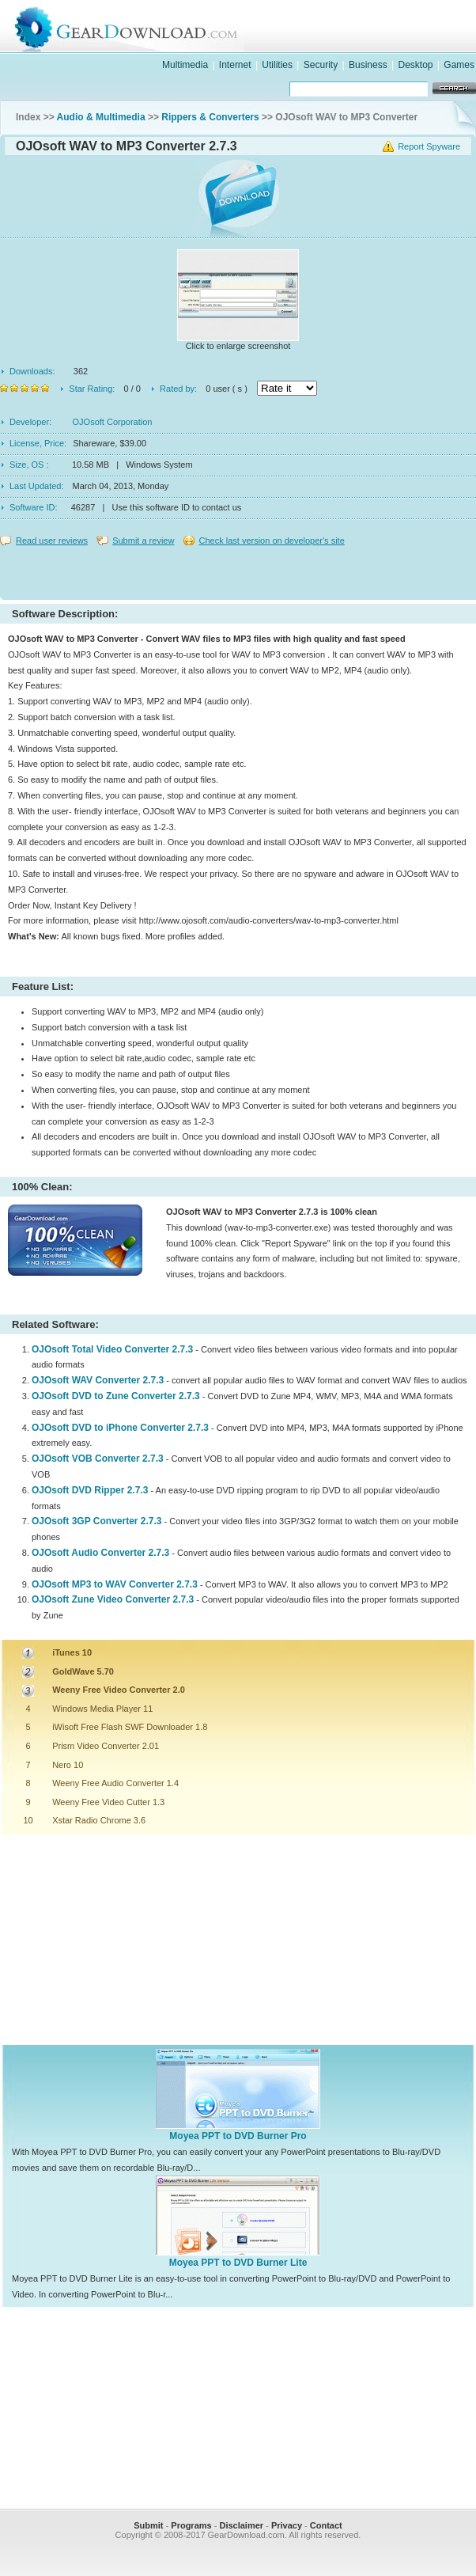 The height and width of the screenshot is (2576, 476). What do you see at coordinates (105, 1746) in the screenshot?
I see `Prism Video Converter 2.01` at bounding box center [105, 1746].